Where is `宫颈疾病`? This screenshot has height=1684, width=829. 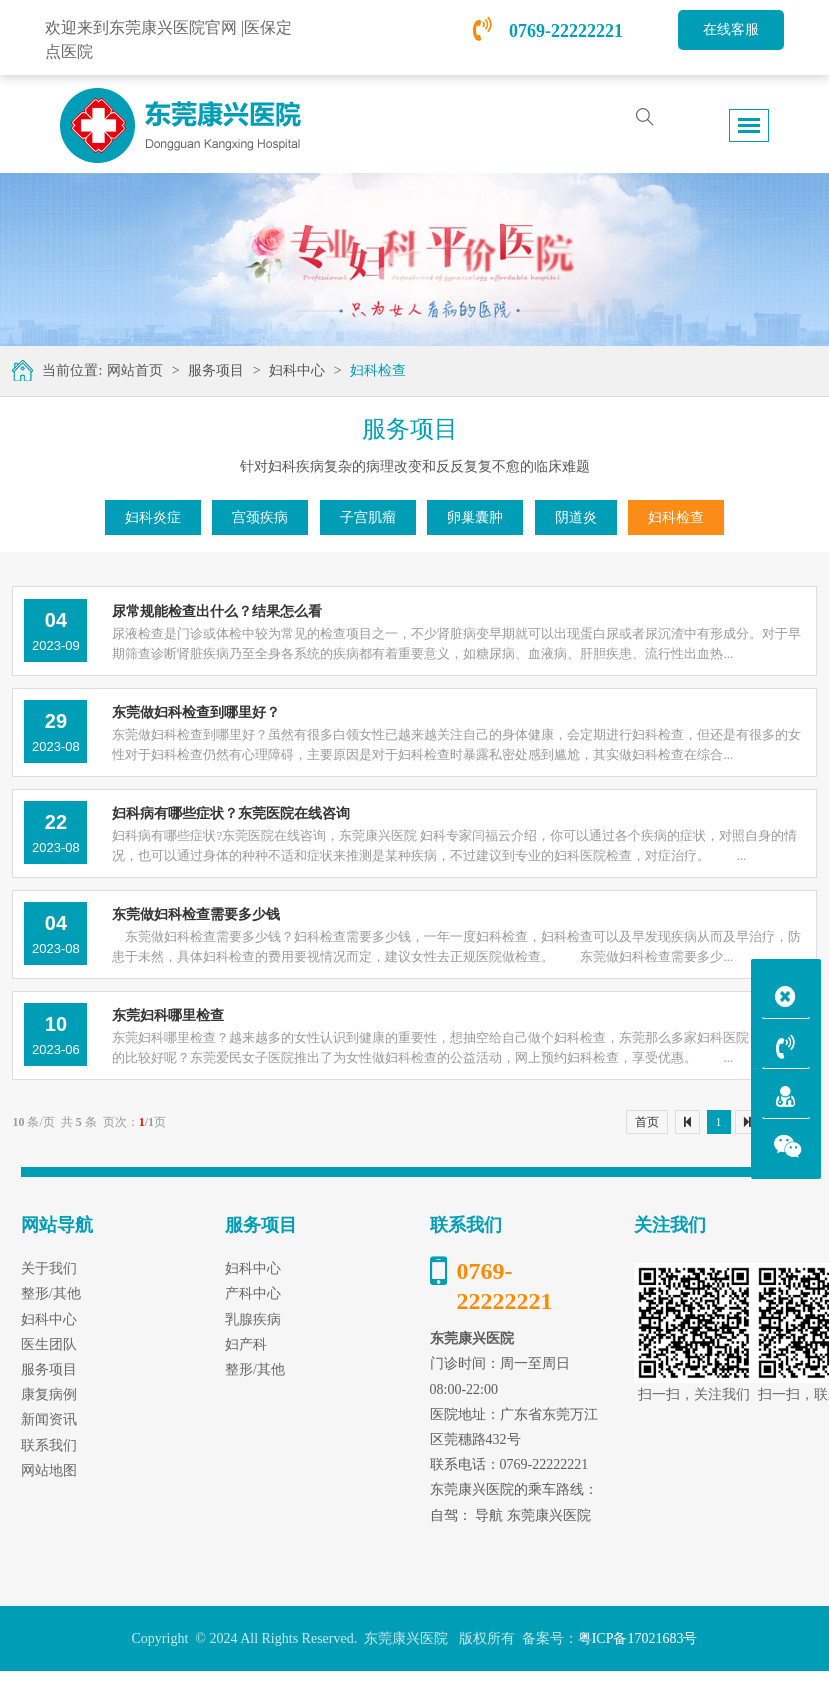 宫颈疾病 is located at coordinates (260, 517).